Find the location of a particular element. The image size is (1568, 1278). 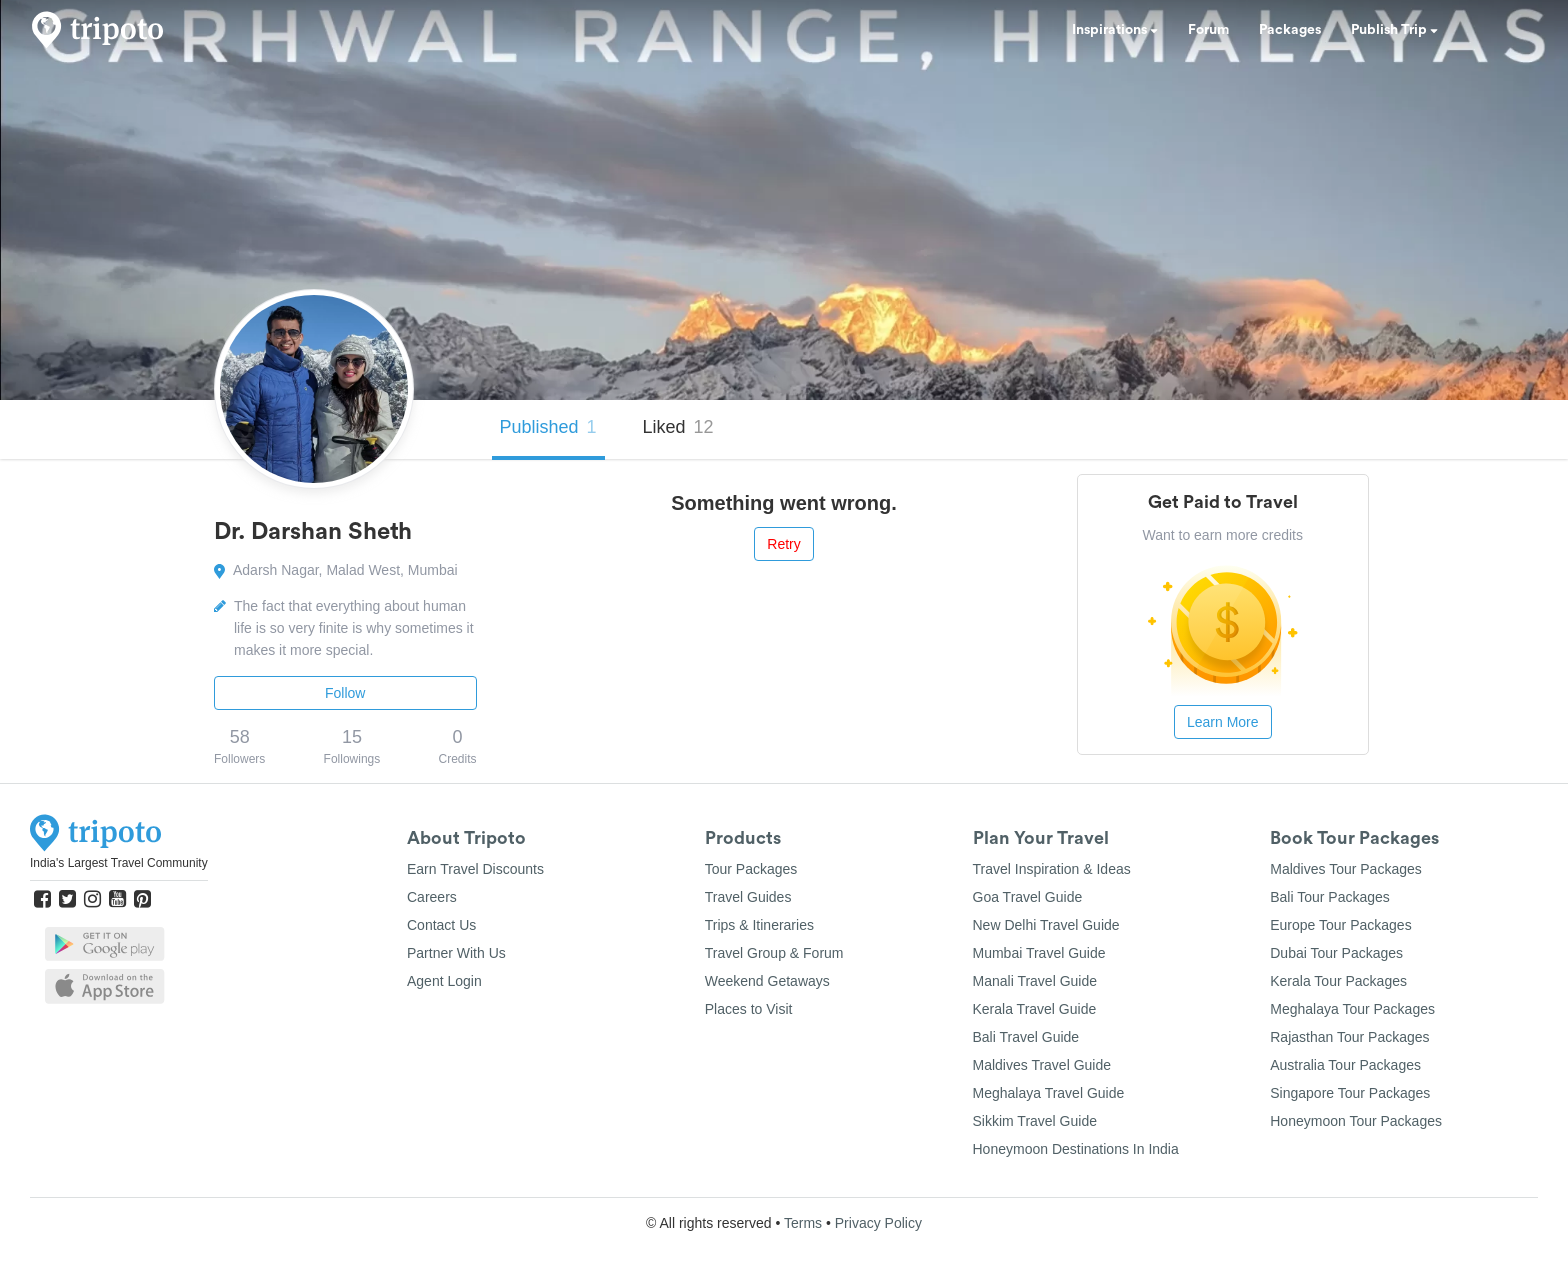

Dubai Tour Packages is located at coordinates (1336, 953).